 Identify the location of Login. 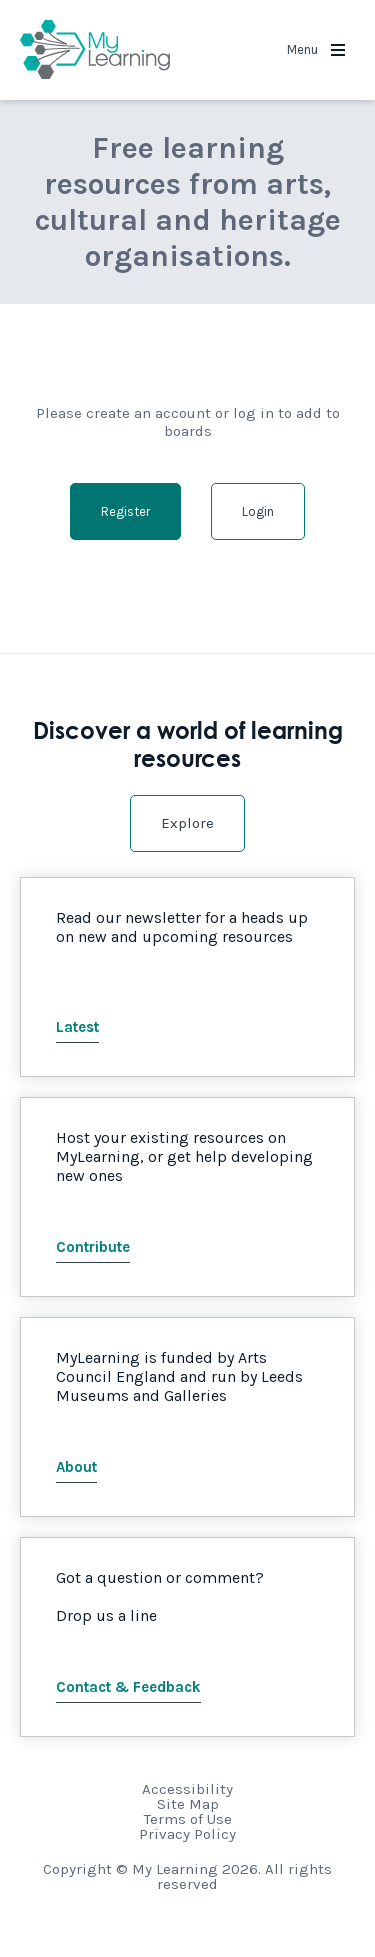
(258, 511).